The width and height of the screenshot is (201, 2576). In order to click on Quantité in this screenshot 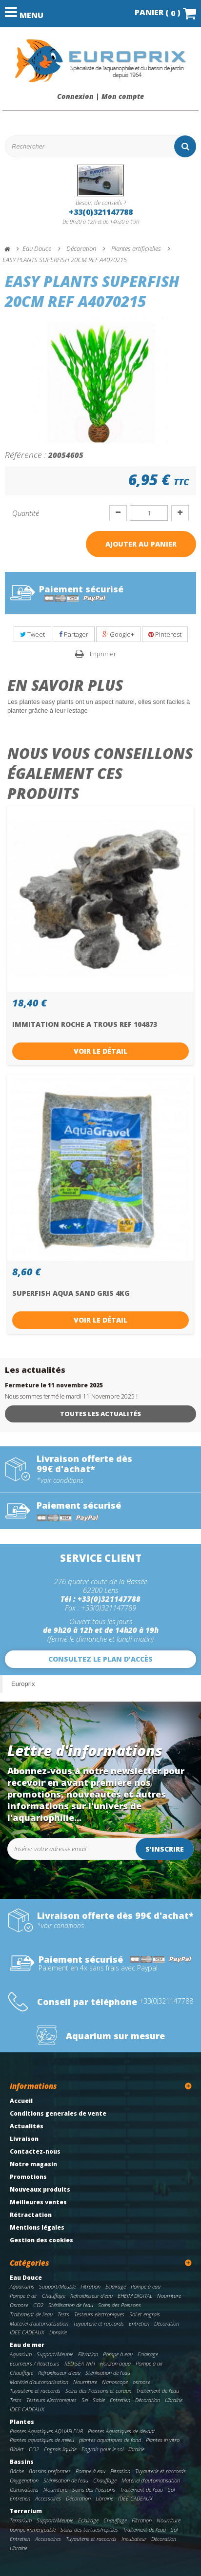, I will do `click(25, 513)`.